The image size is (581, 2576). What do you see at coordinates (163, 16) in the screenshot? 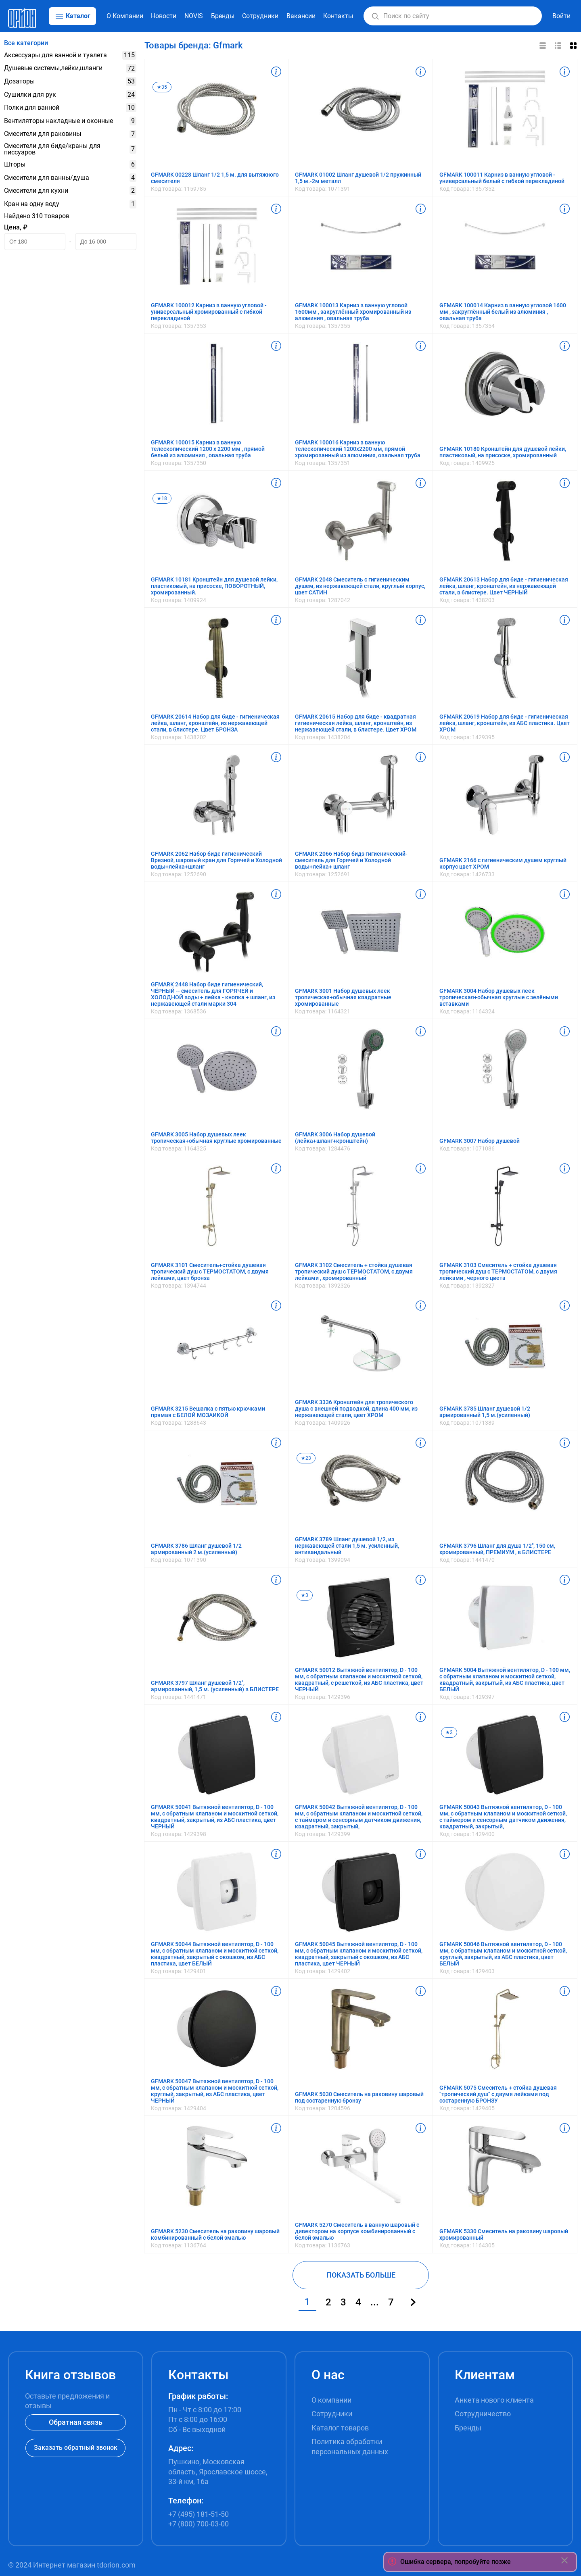
I see `Новости` at bounding box center [163, 16].